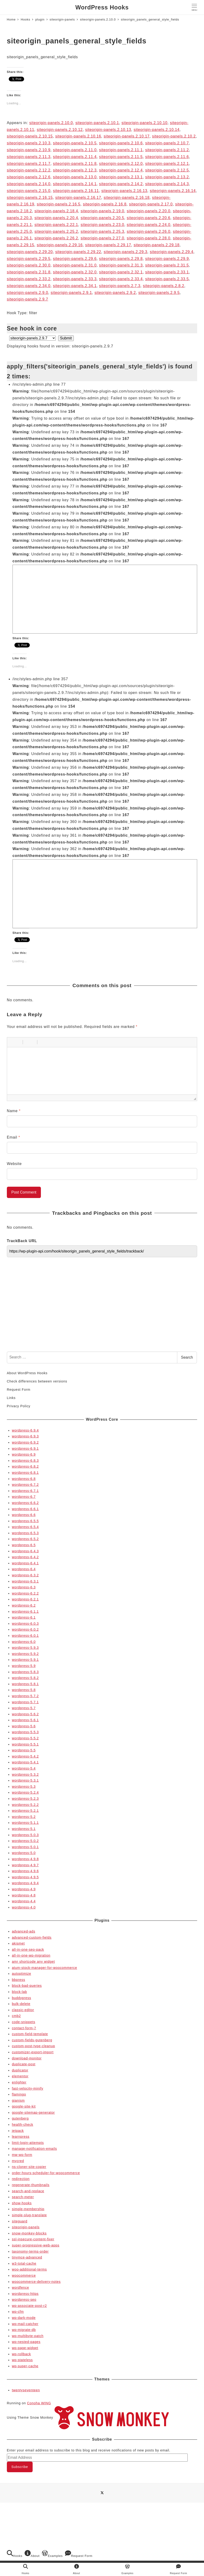 This screenshot has height=2576, width=204. I want to click on siteorigin-panels.2.23.0, so click(102, 225).